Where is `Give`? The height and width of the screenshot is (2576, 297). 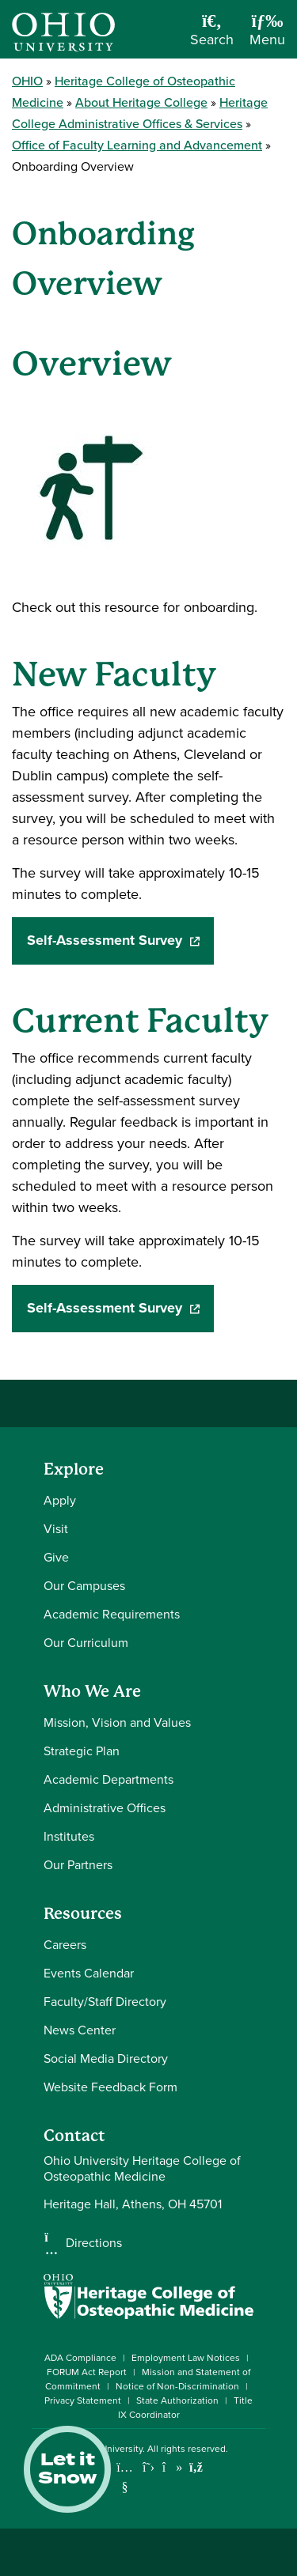
Give is located at coordinates (56, 1557).